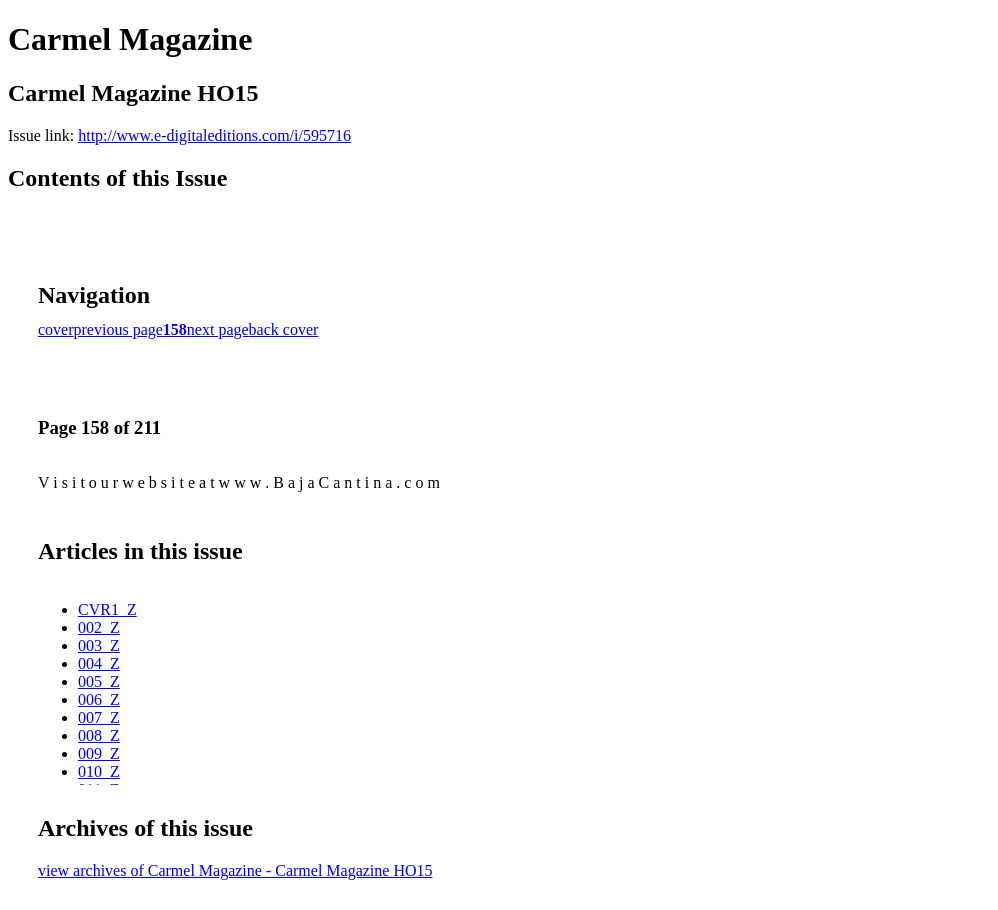 Image resolution: width=998 pixels, height=910 pixels. I want to click on 008_Z, so click(99, 735).